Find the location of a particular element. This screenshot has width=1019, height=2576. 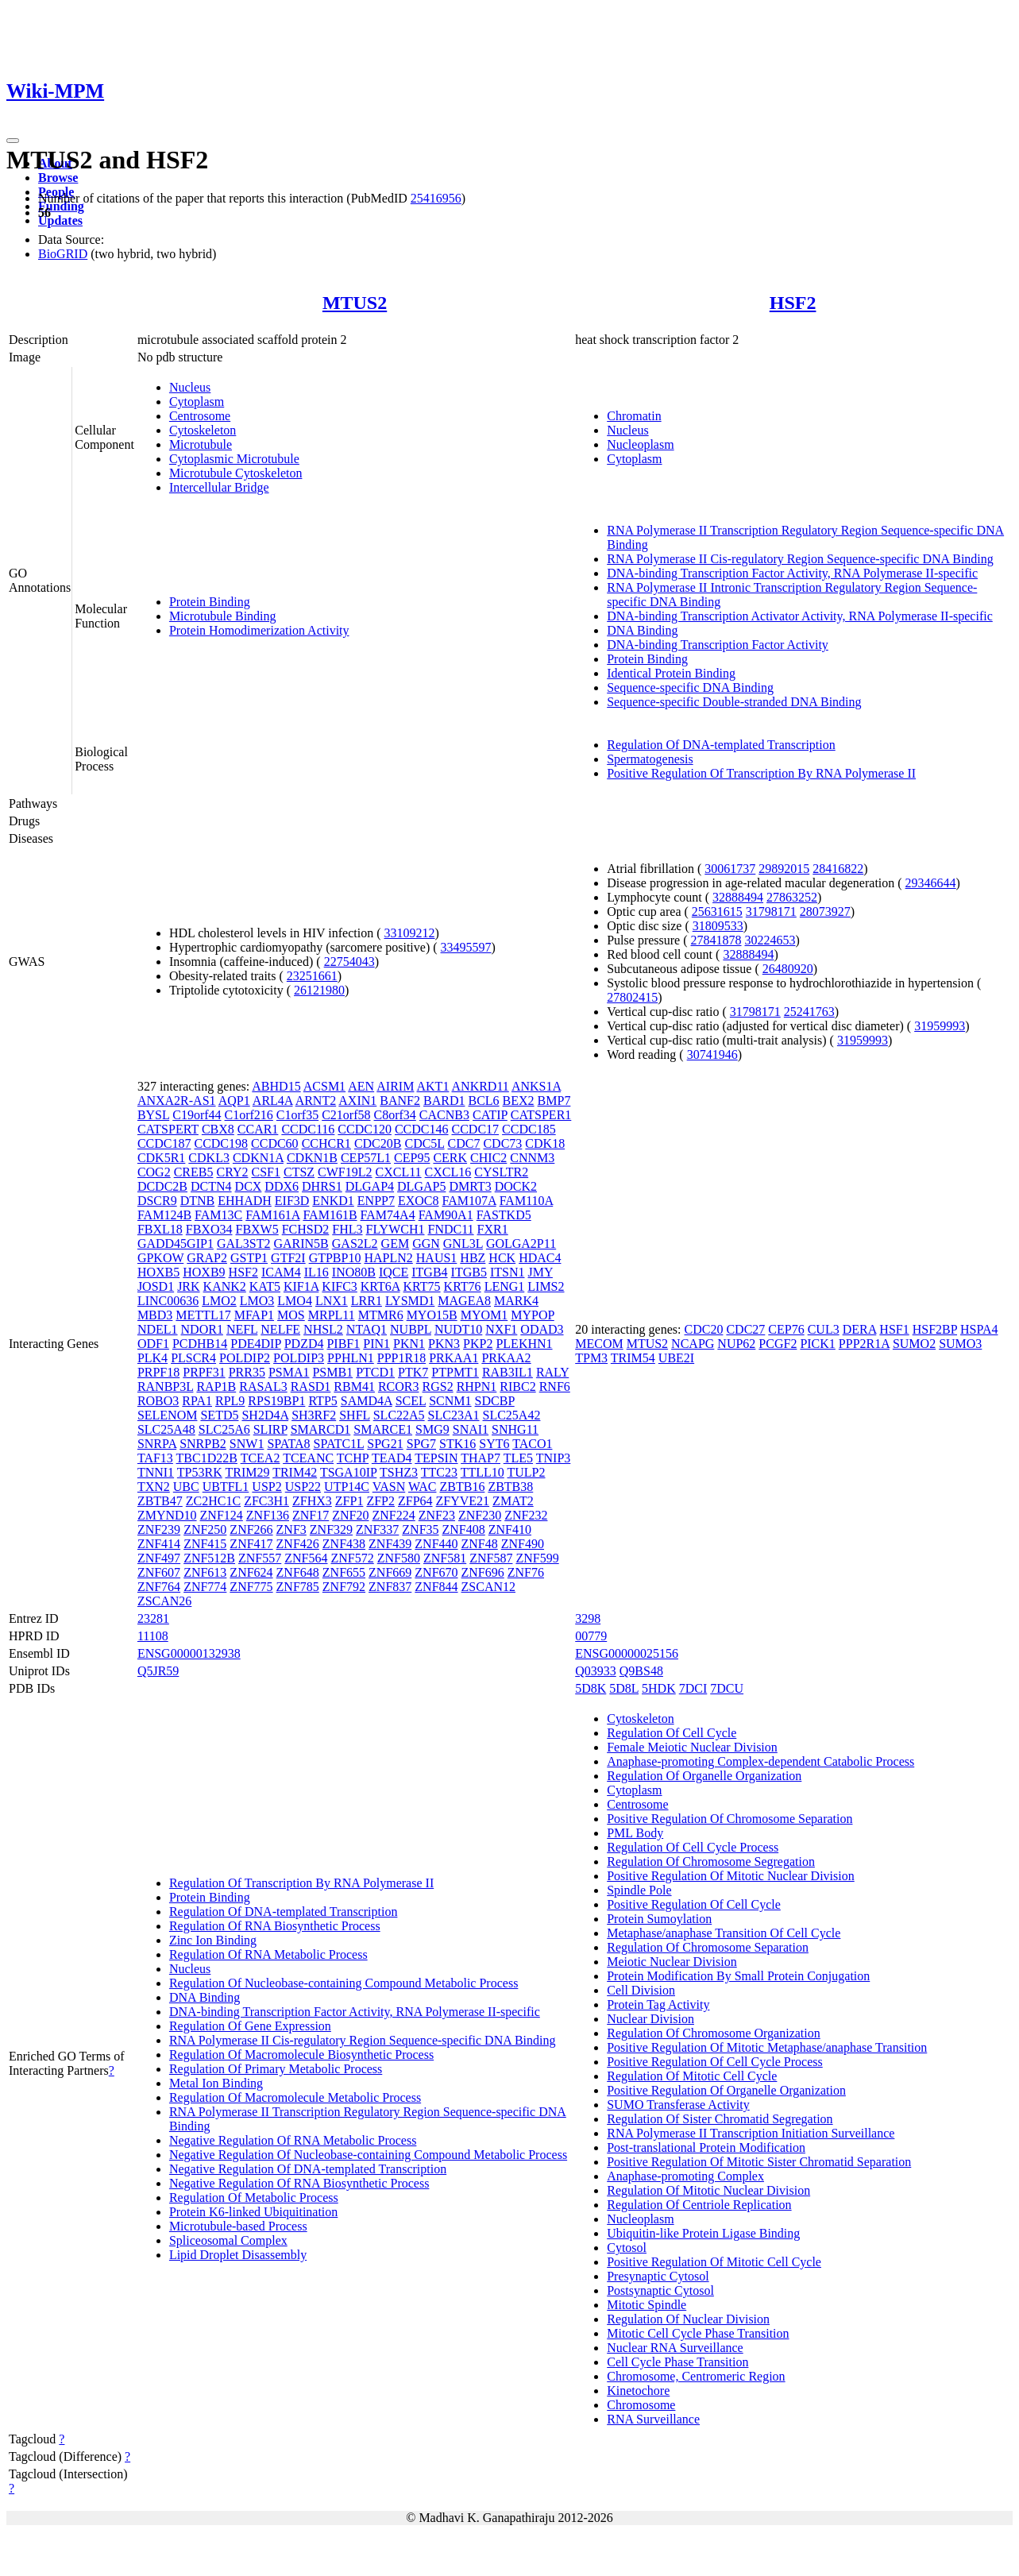

KRT76 is located at coordinates (462, 1286).